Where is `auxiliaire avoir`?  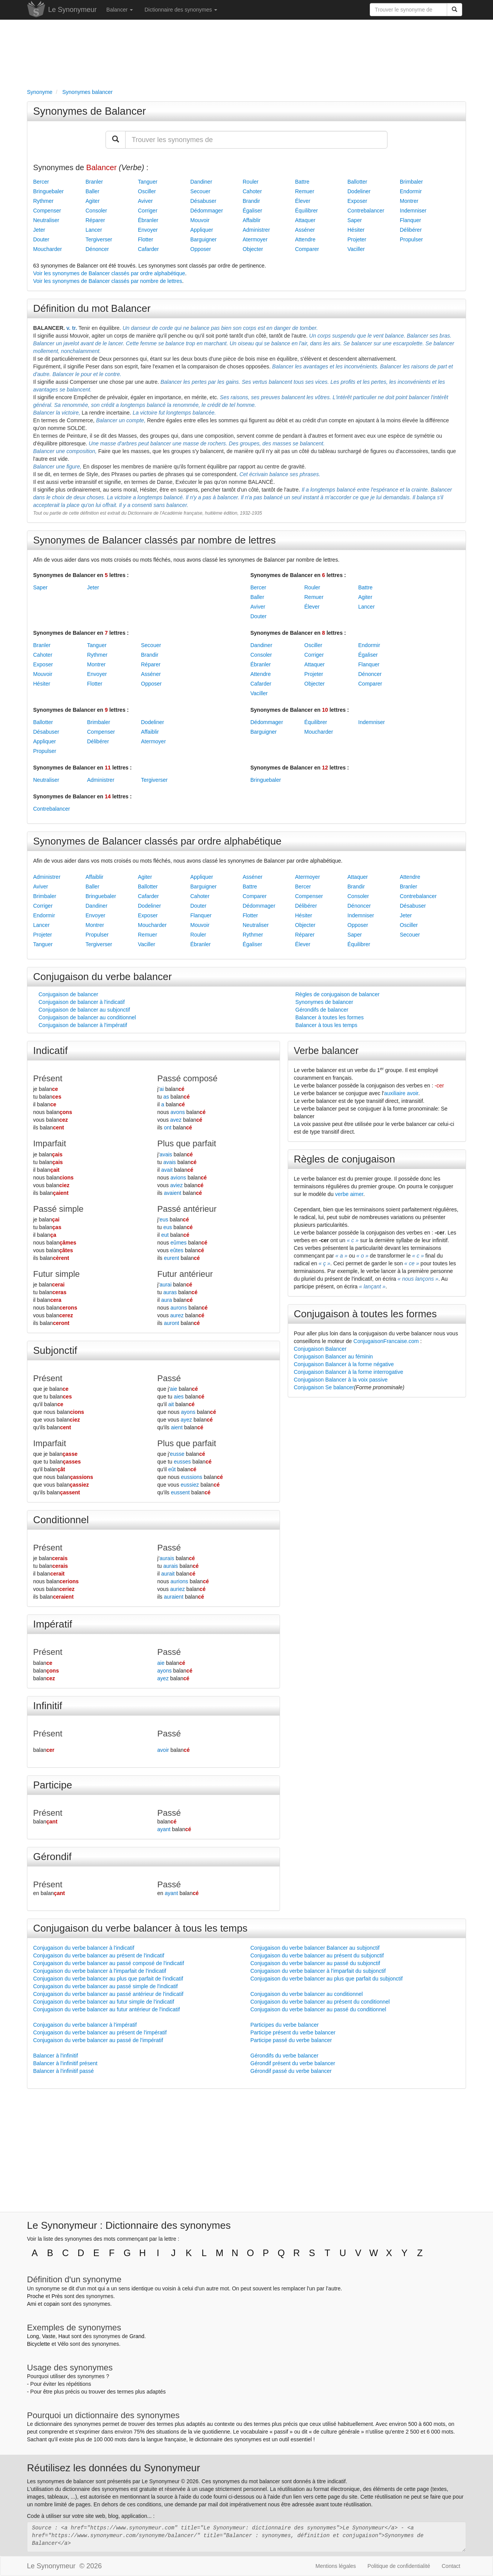 auxiliaire avoir is located at coordinates (401, 1093).